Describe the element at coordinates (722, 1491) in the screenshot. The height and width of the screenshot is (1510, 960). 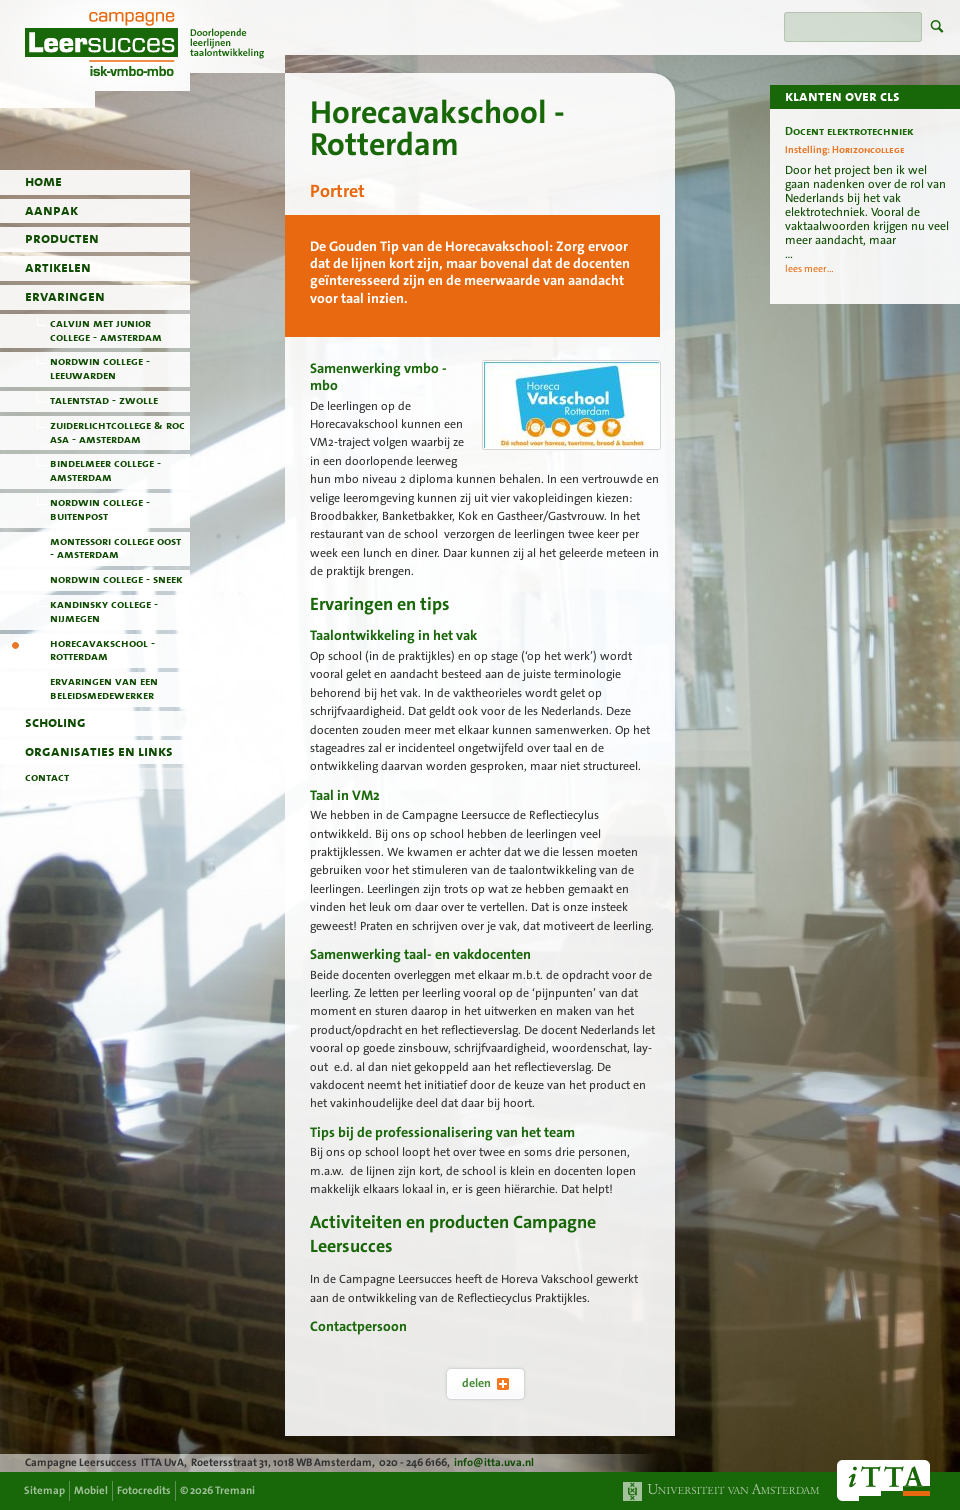
I see `Universiteit van Amsterdam` at that location.